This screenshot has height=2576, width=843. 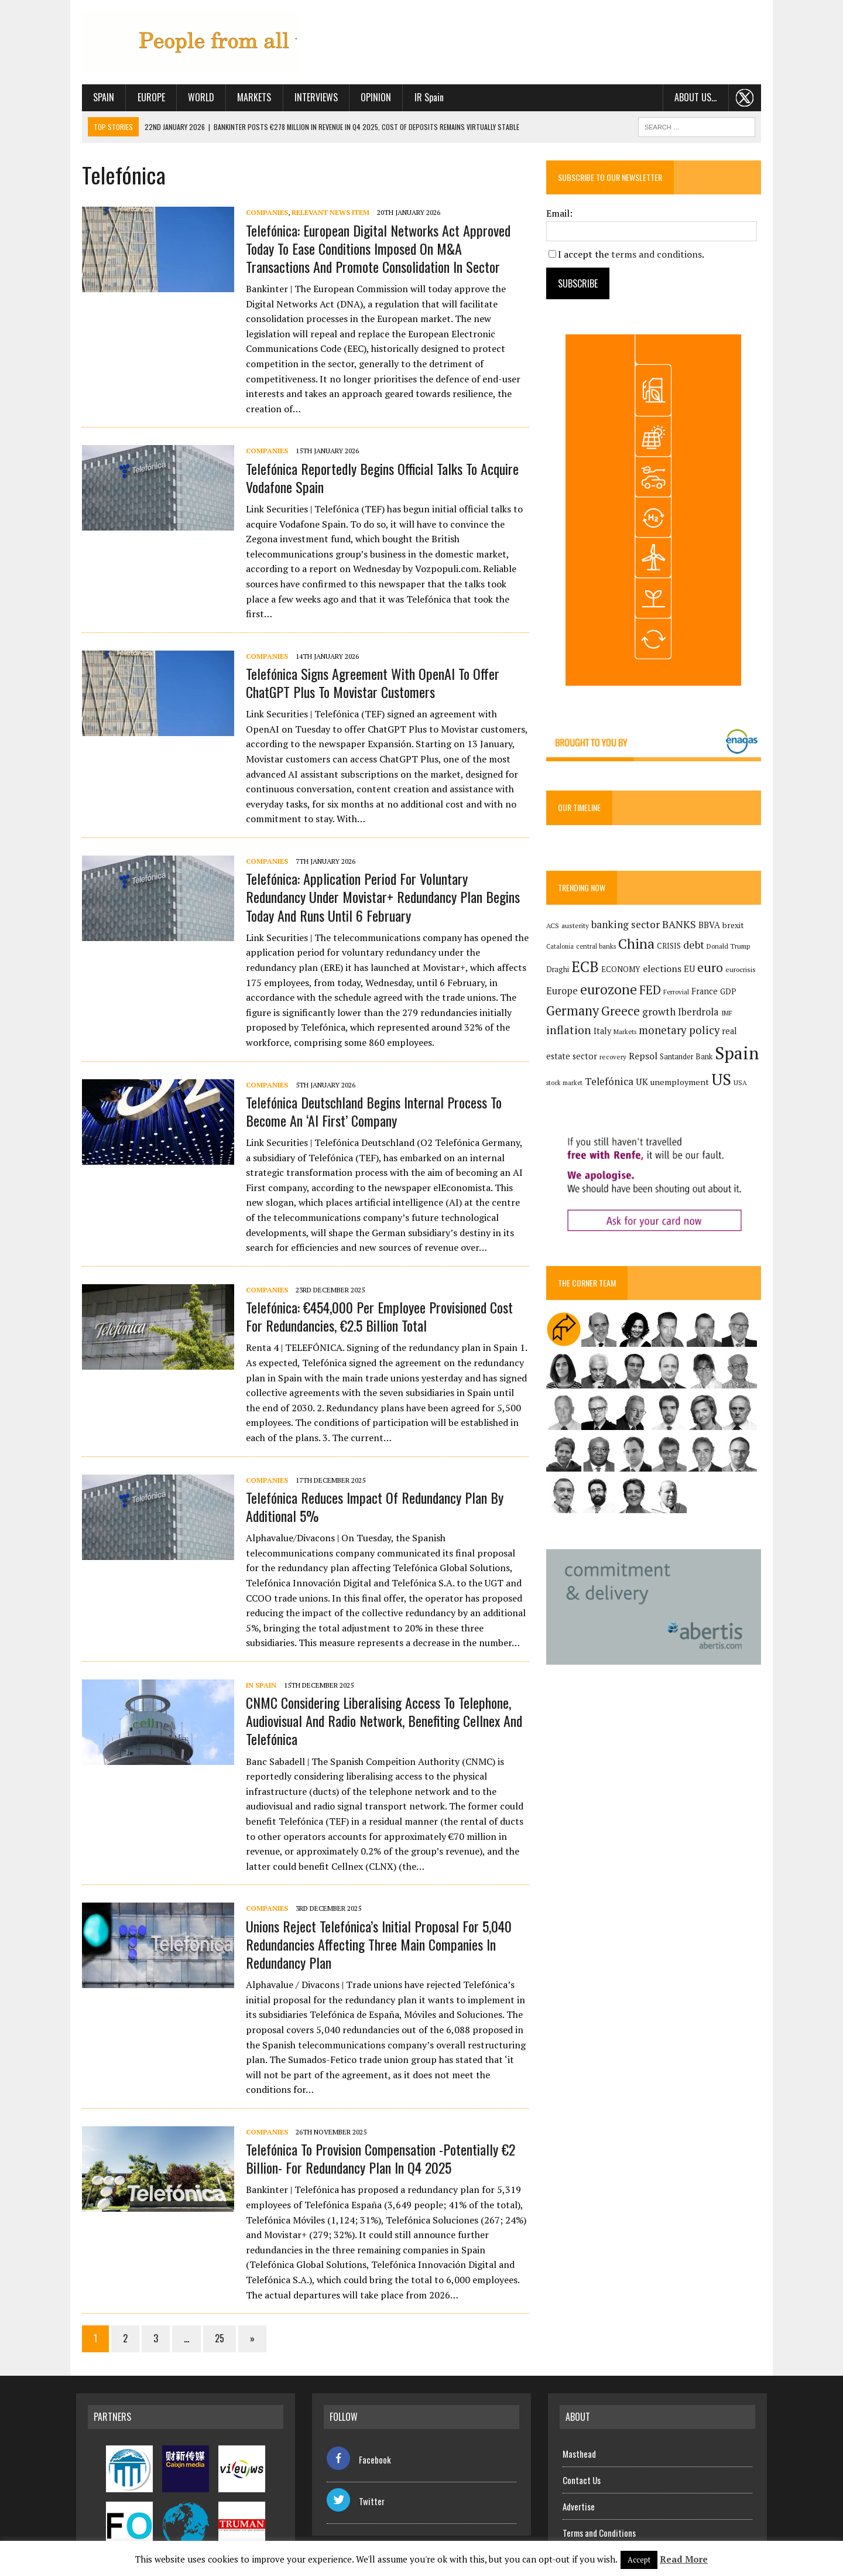 What do you see at coordinates (145, 98) in the screenshot?
I see `Europe` at bounding box center [145, 98].